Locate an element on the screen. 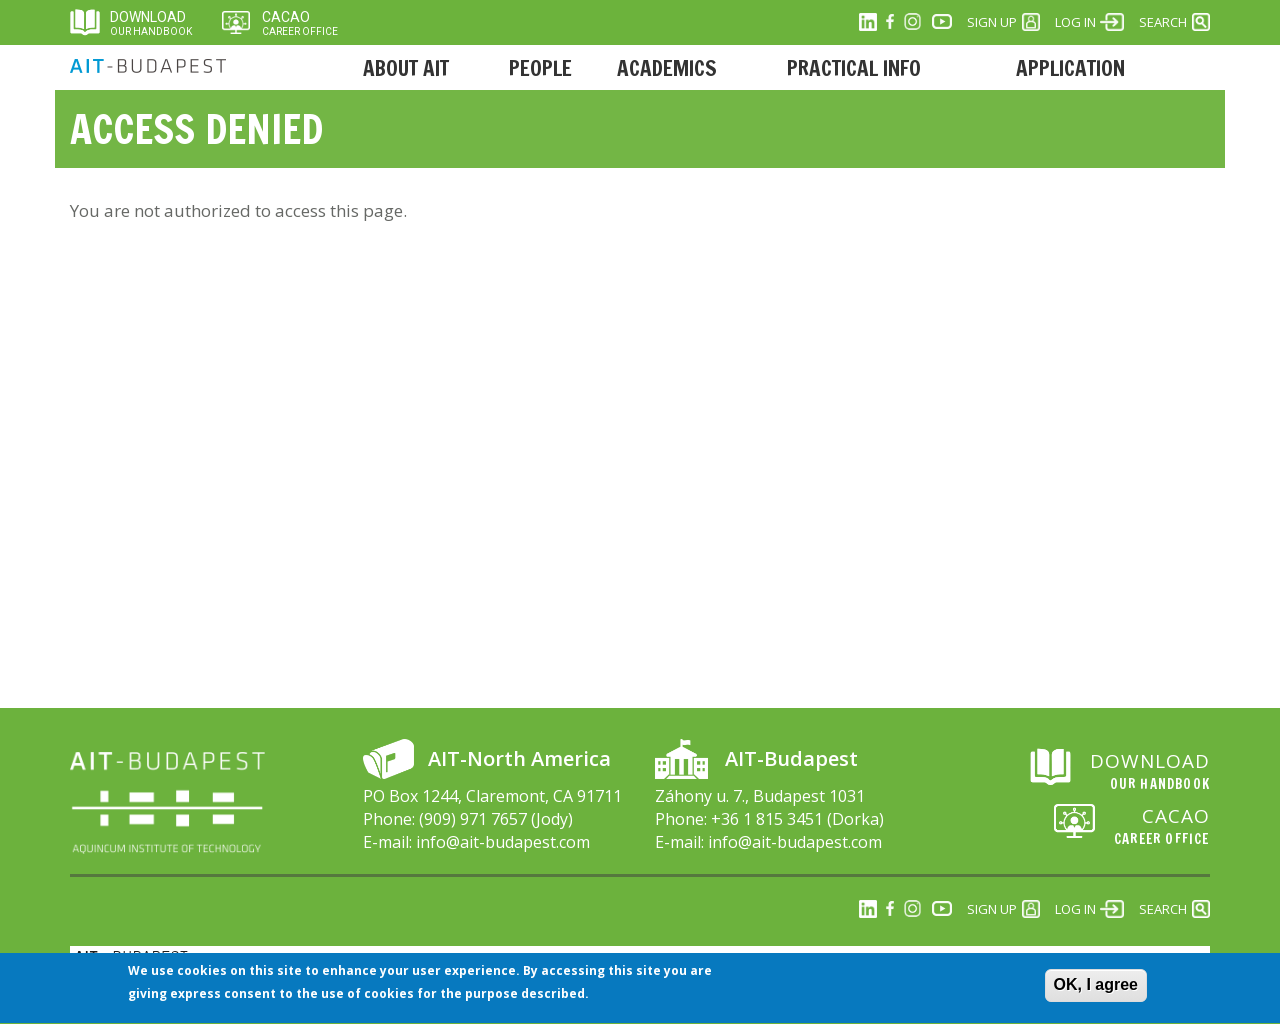  Youtube is located at coordinates (942, 22).